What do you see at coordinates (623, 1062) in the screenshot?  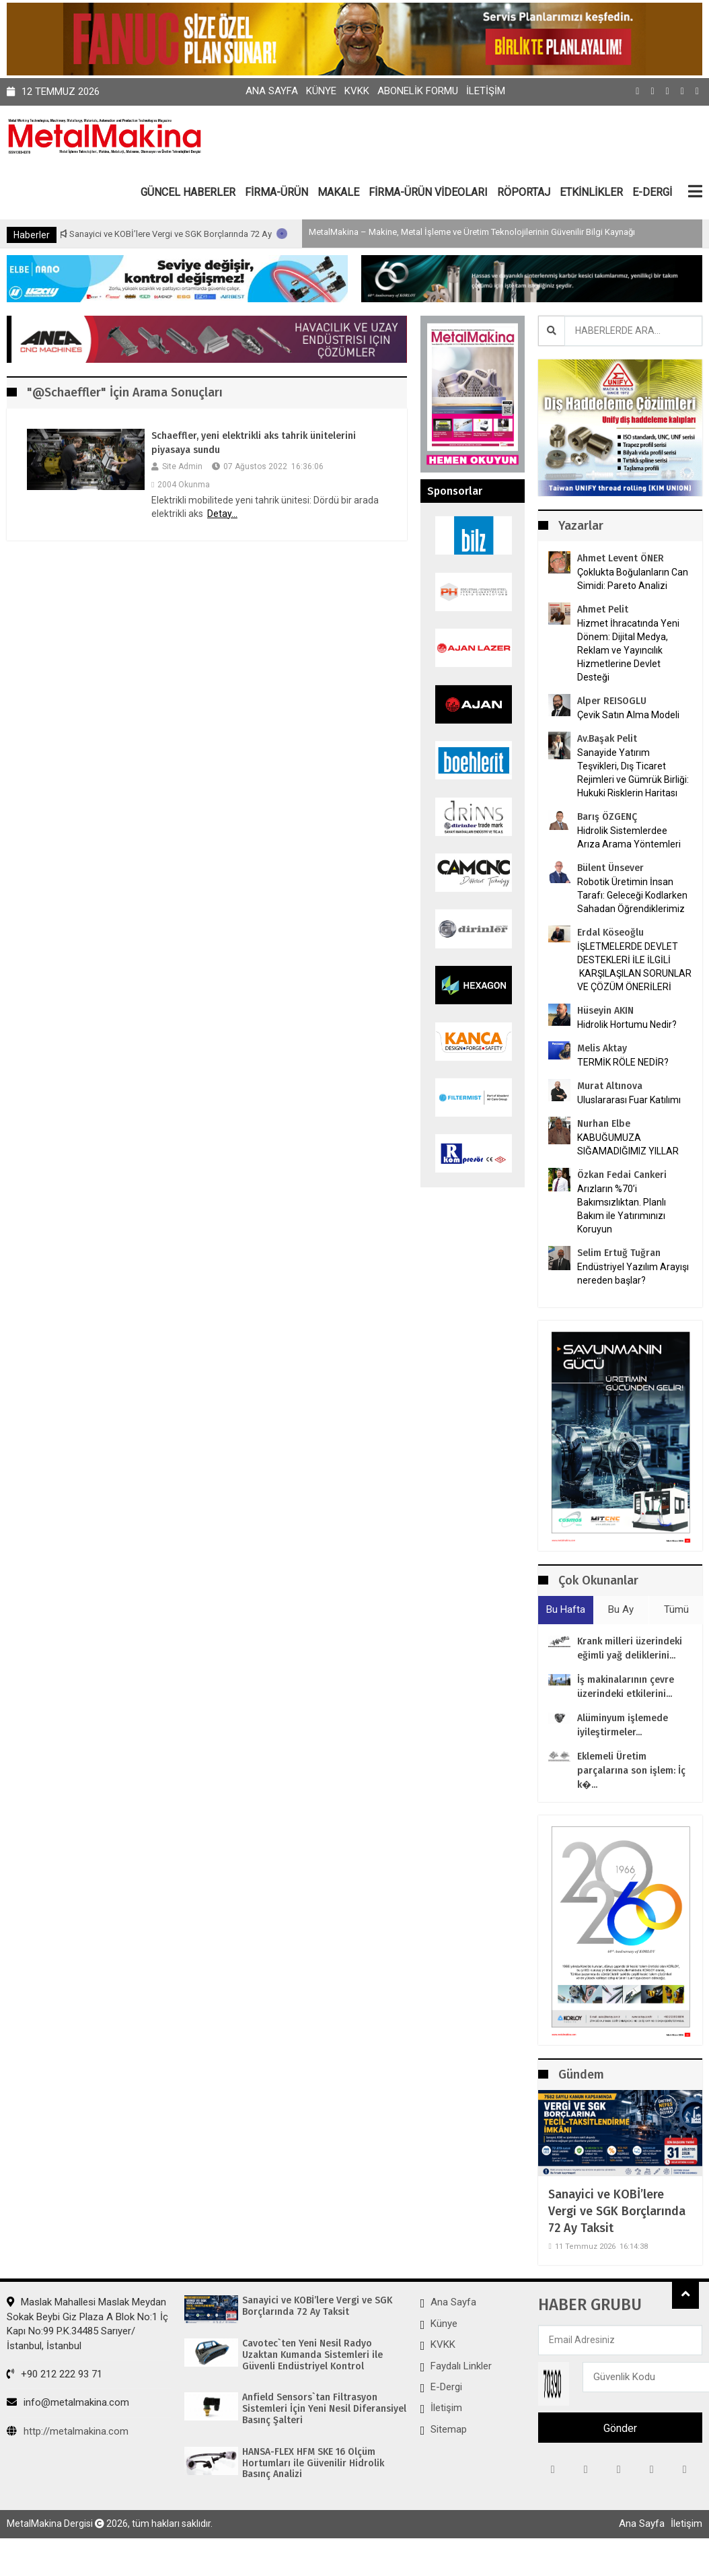 I see `TERMİK RÖLE NEDİR?` at bounding box center [623, 1062].